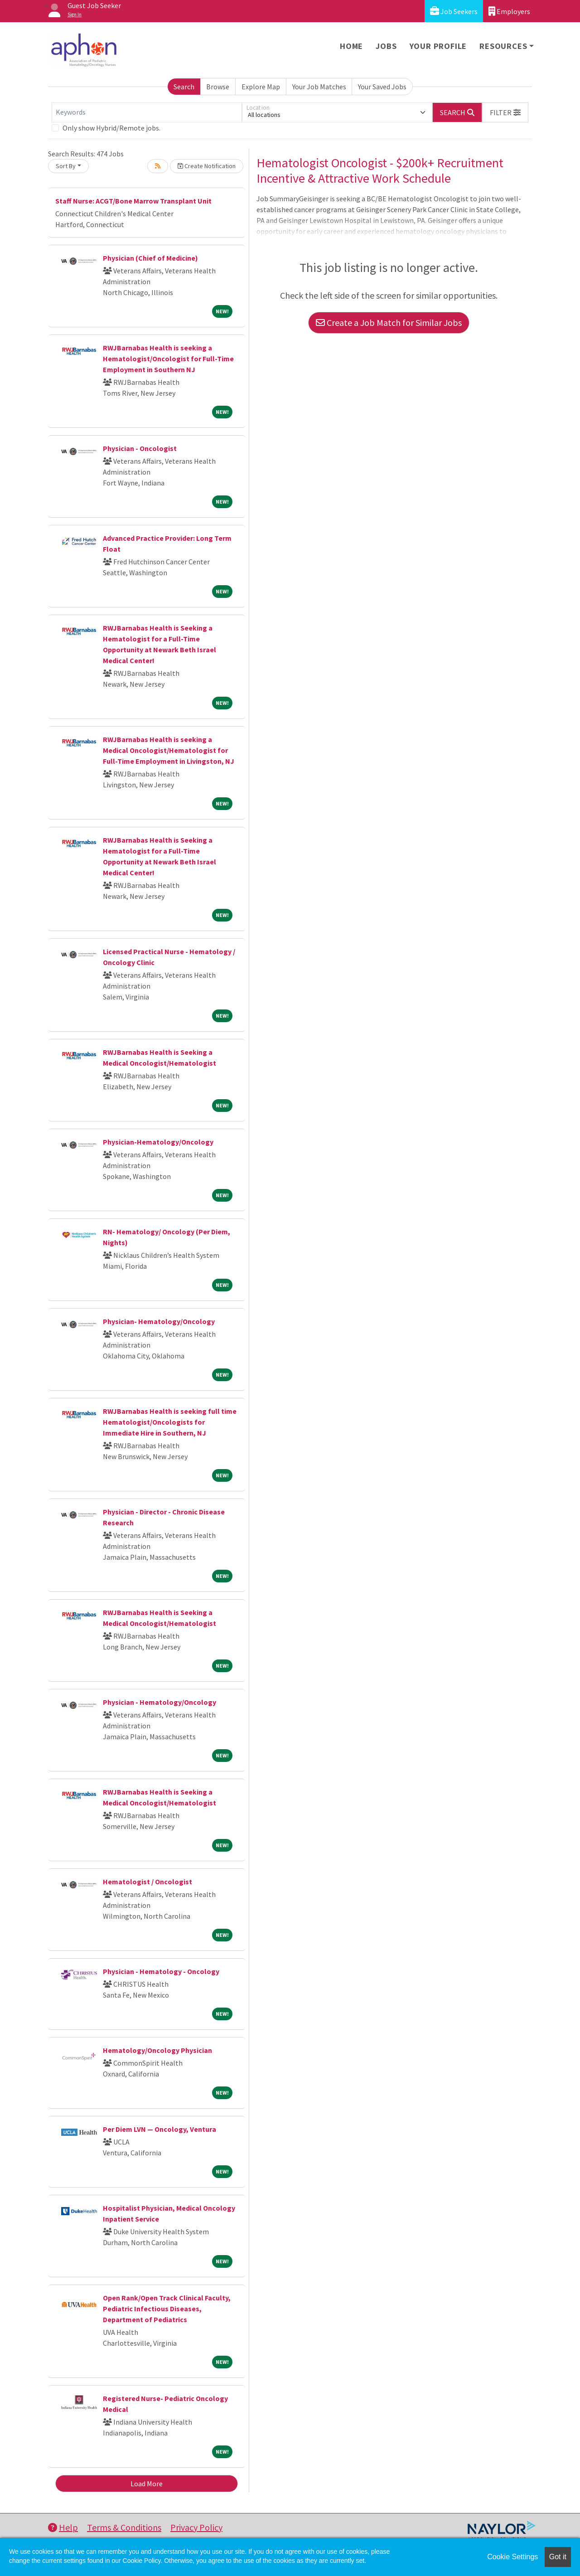 Image resolution: width=580 pixels, height=2576 pixels. I want to click on Job Seekers, so click(454, 11).